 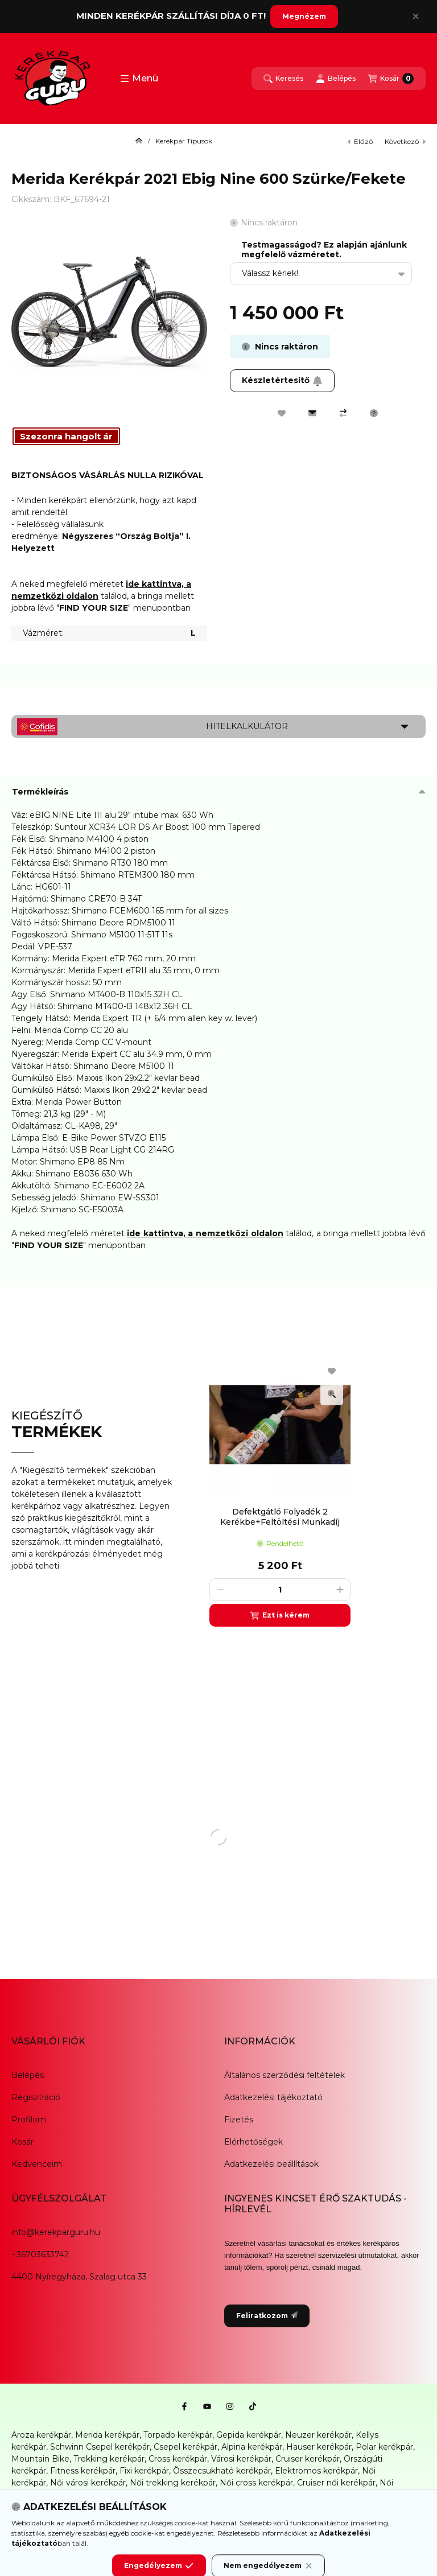 What do you see at coordinates (229, 2406) in the screenshot?
I see `[Instagram]` at bounding box center [229, 2406].